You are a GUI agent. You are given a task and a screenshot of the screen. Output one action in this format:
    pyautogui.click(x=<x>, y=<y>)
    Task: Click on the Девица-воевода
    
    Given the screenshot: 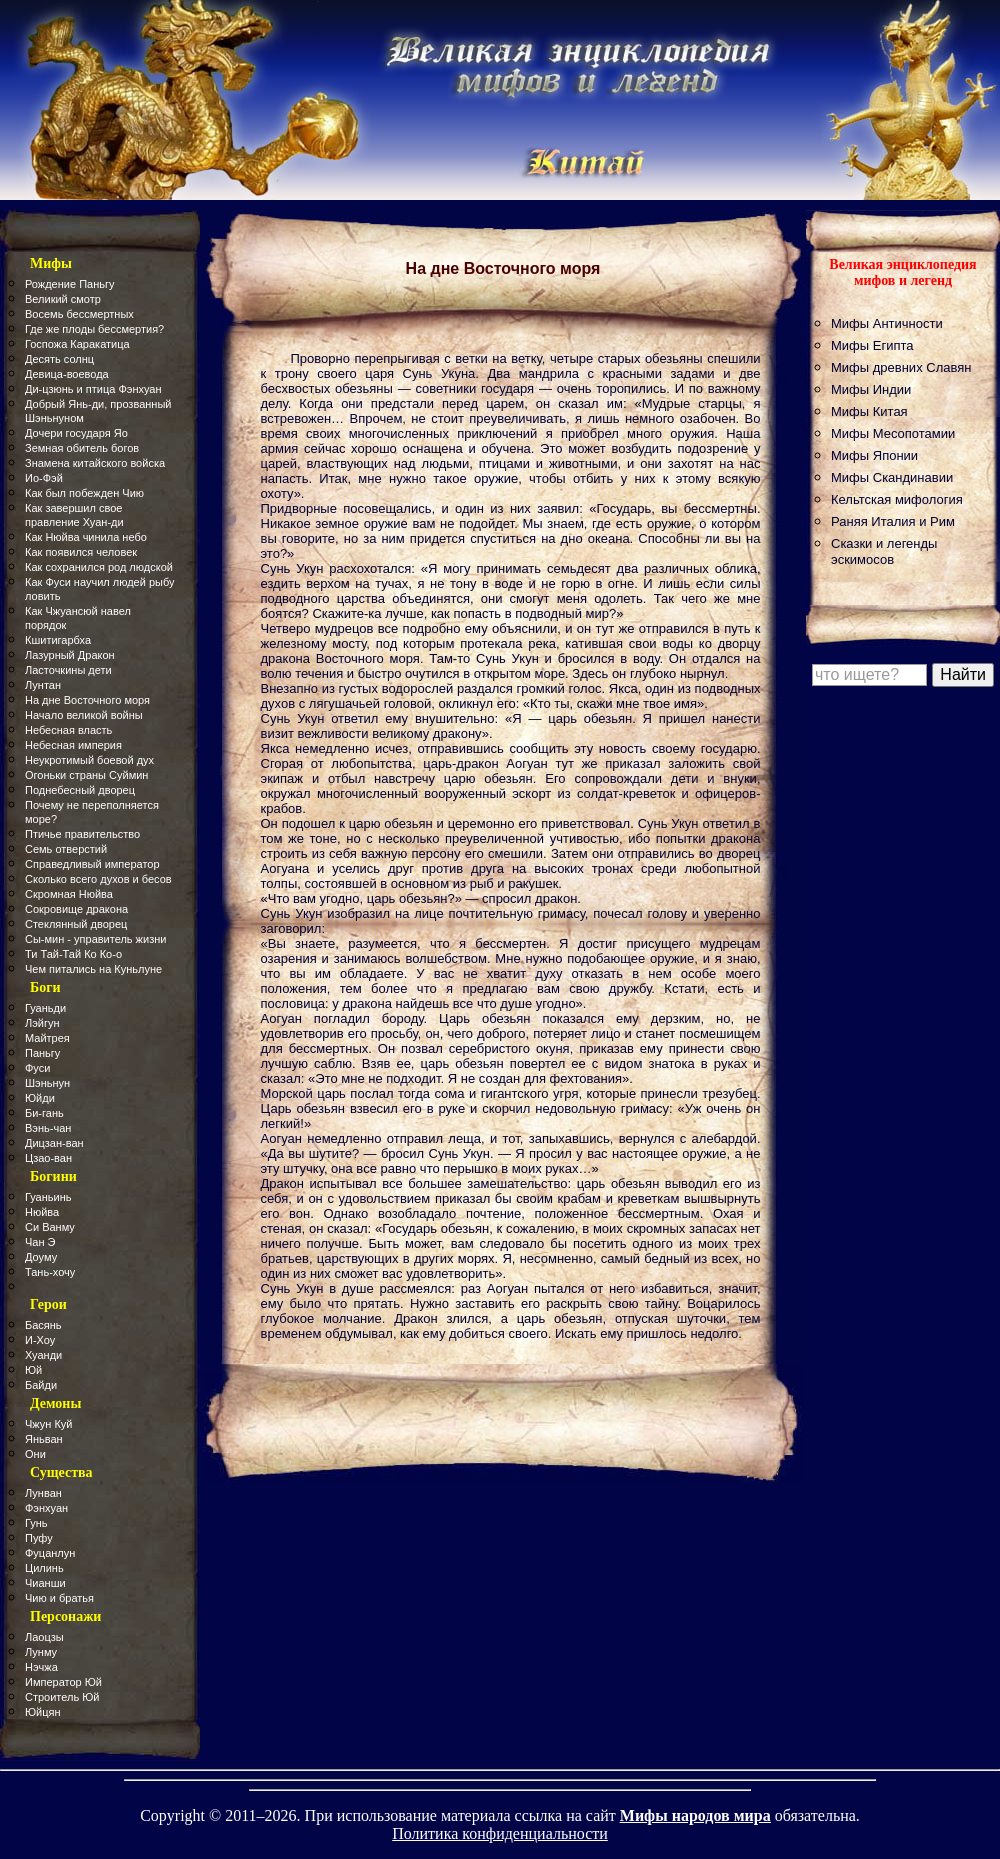 What is the action you would take?
    pyautogui.click(x=67, y=374)
    